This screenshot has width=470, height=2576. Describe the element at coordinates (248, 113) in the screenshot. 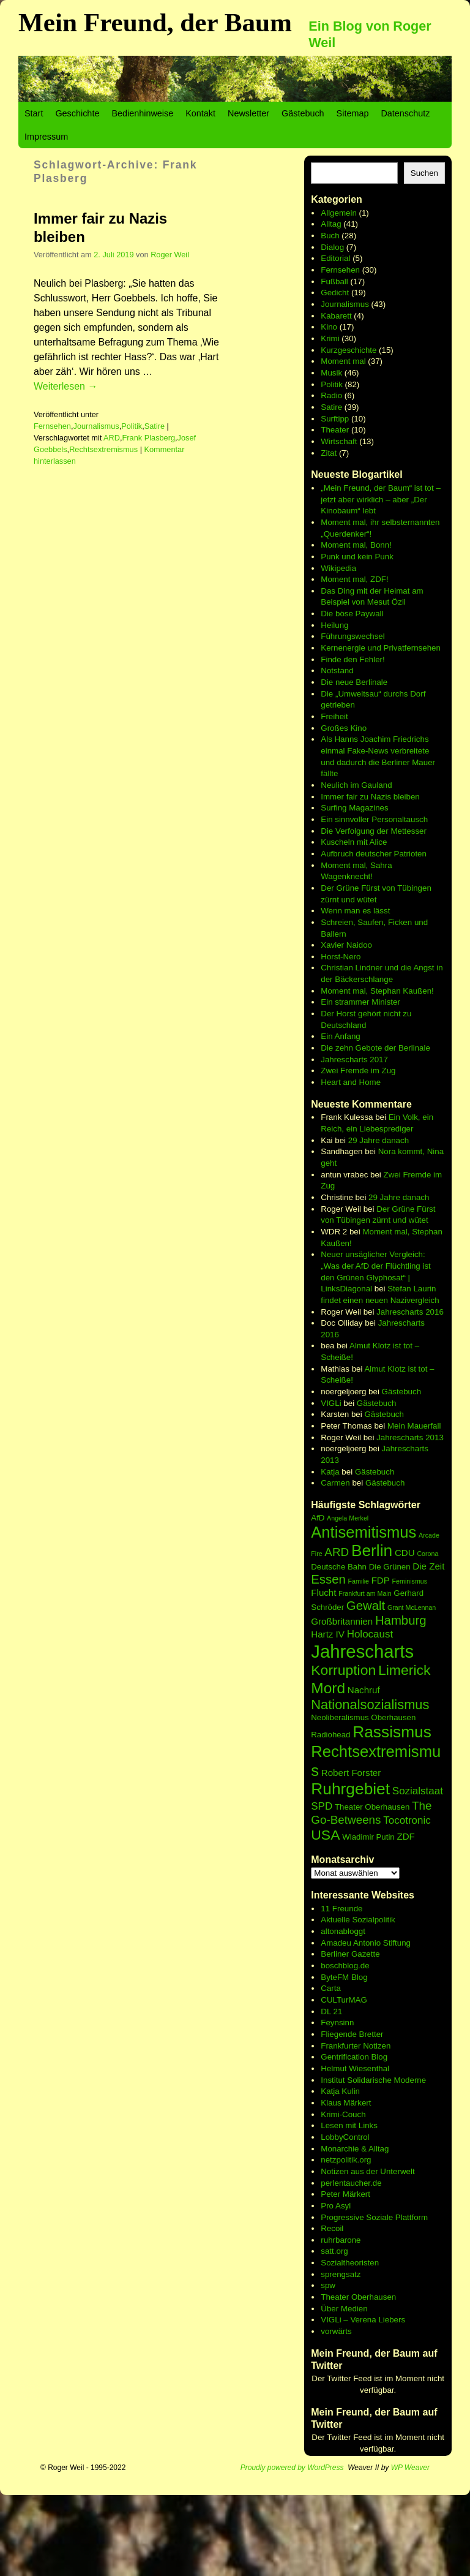

I see `Newsletter` at that location.